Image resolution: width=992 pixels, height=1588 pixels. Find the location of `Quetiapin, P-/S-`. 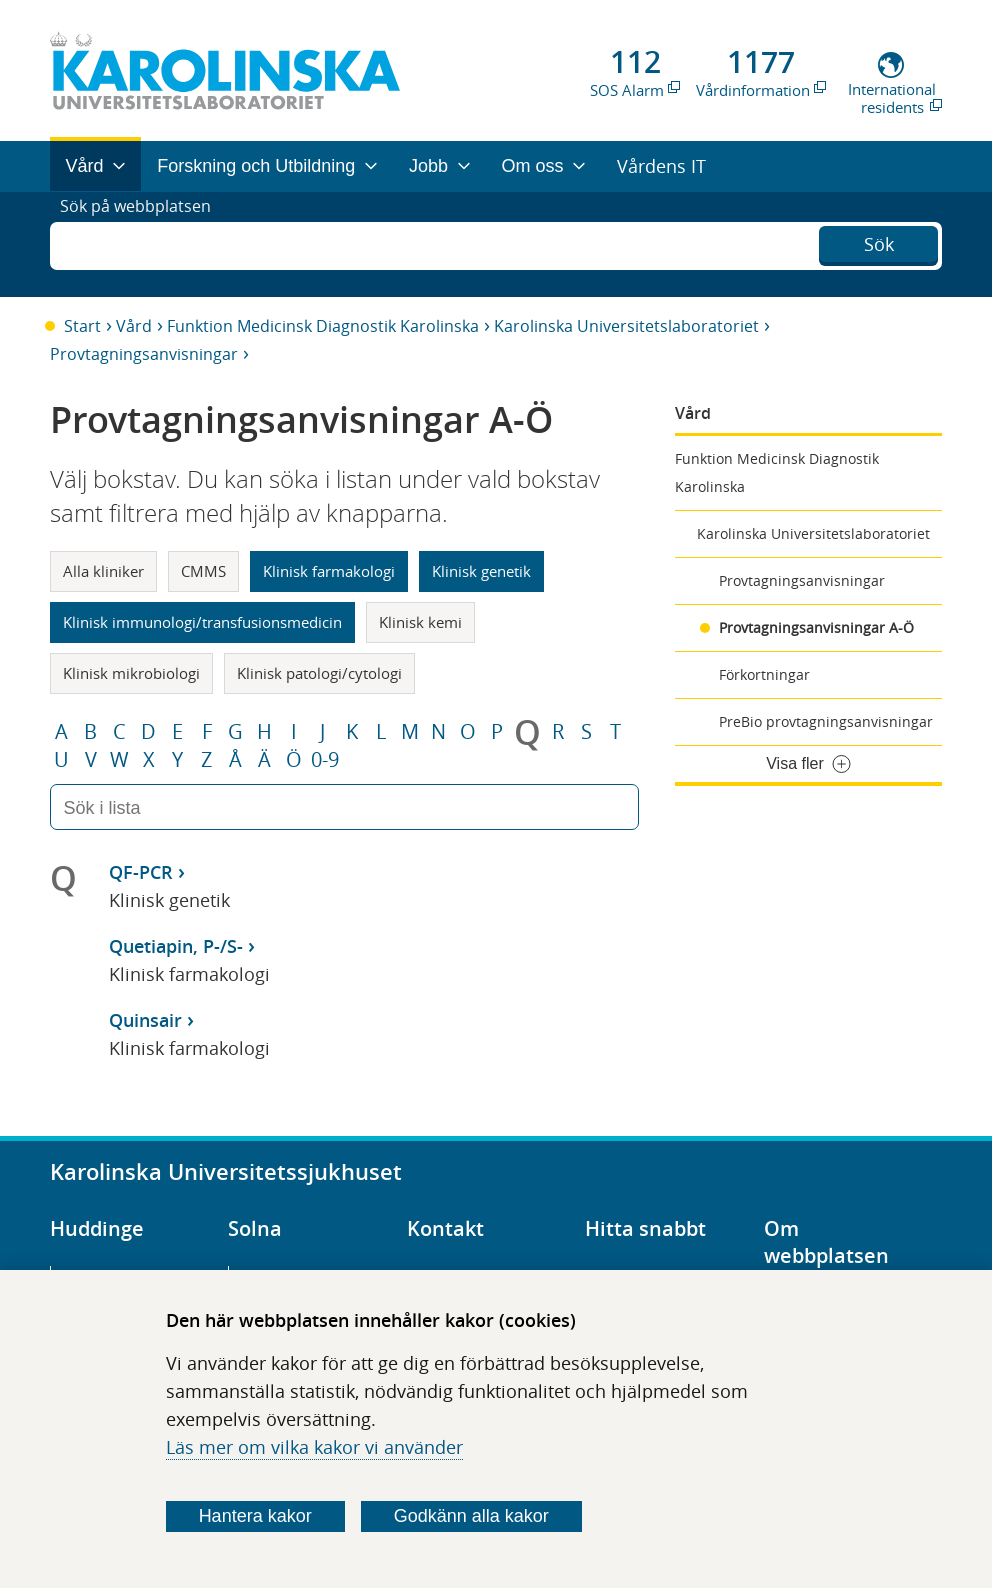

Quetiapin, P-/S- is located at coordinates (176, 946).